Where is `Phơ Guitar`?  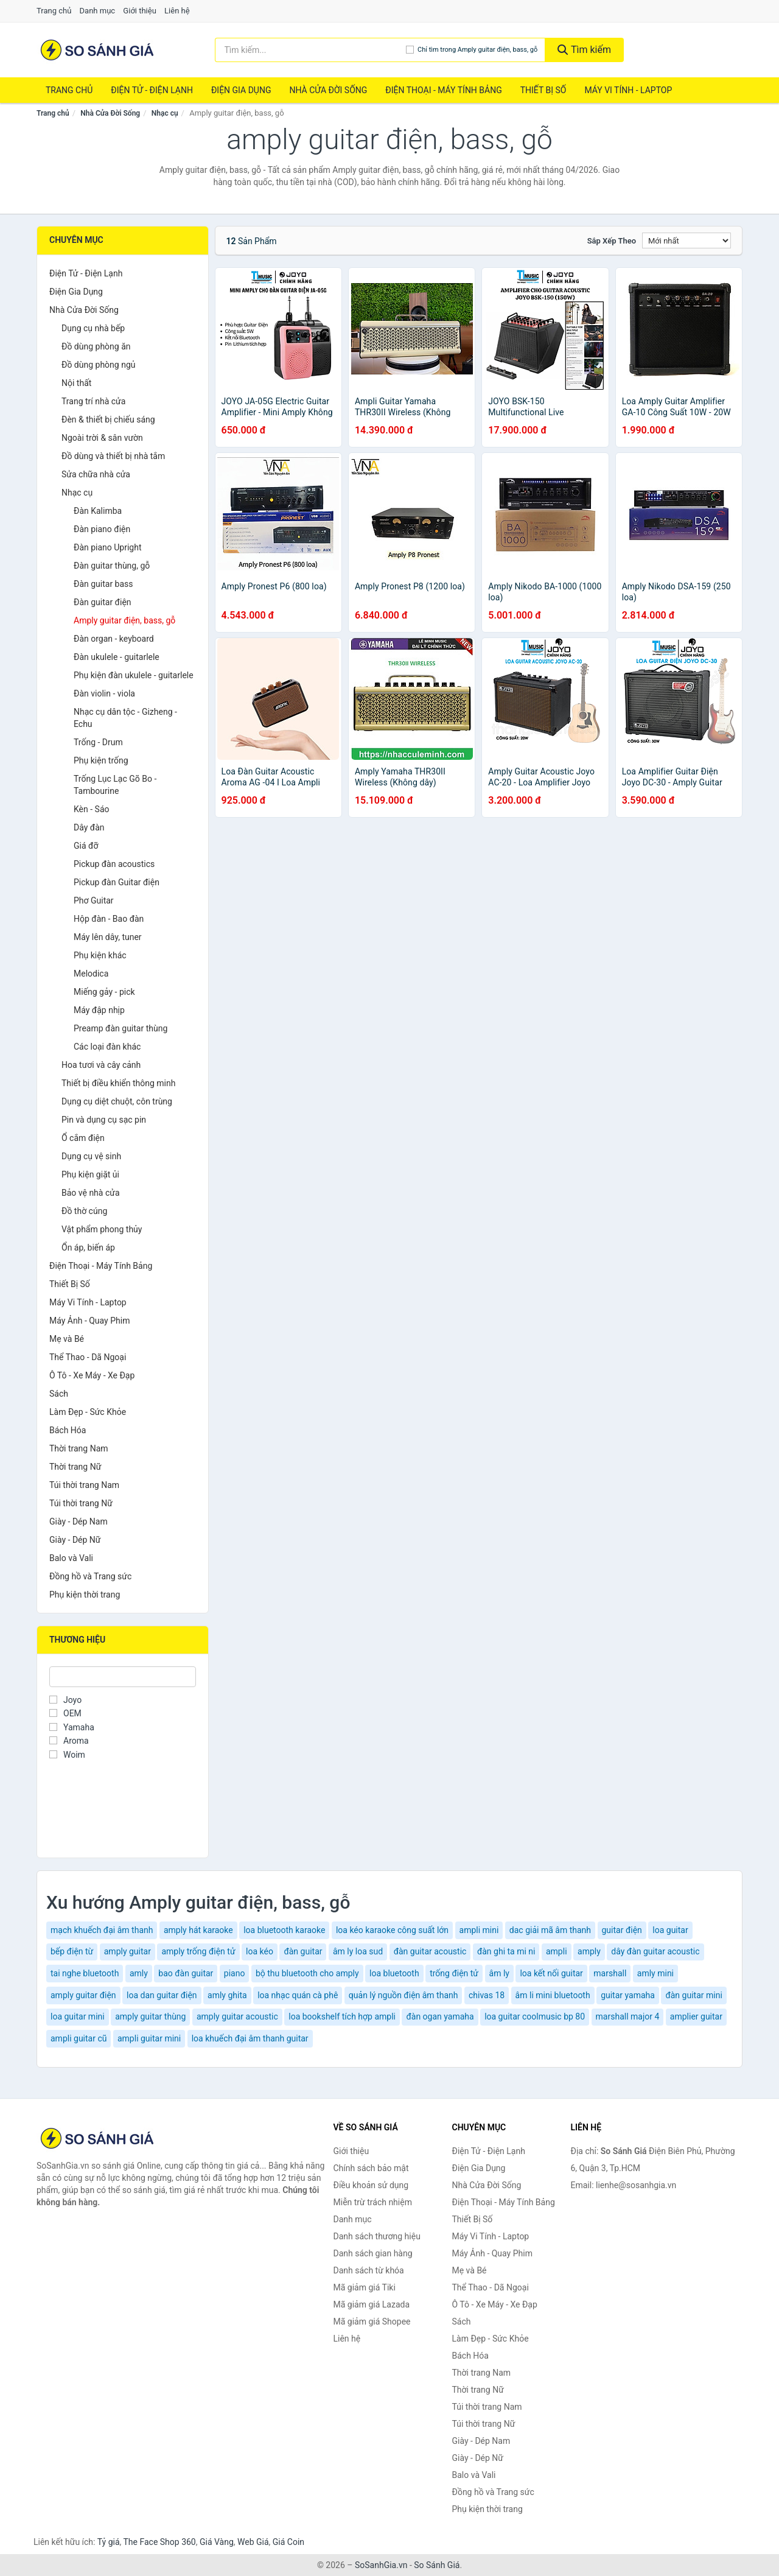 Phơ Guitar is located at coordinates (94, 900).